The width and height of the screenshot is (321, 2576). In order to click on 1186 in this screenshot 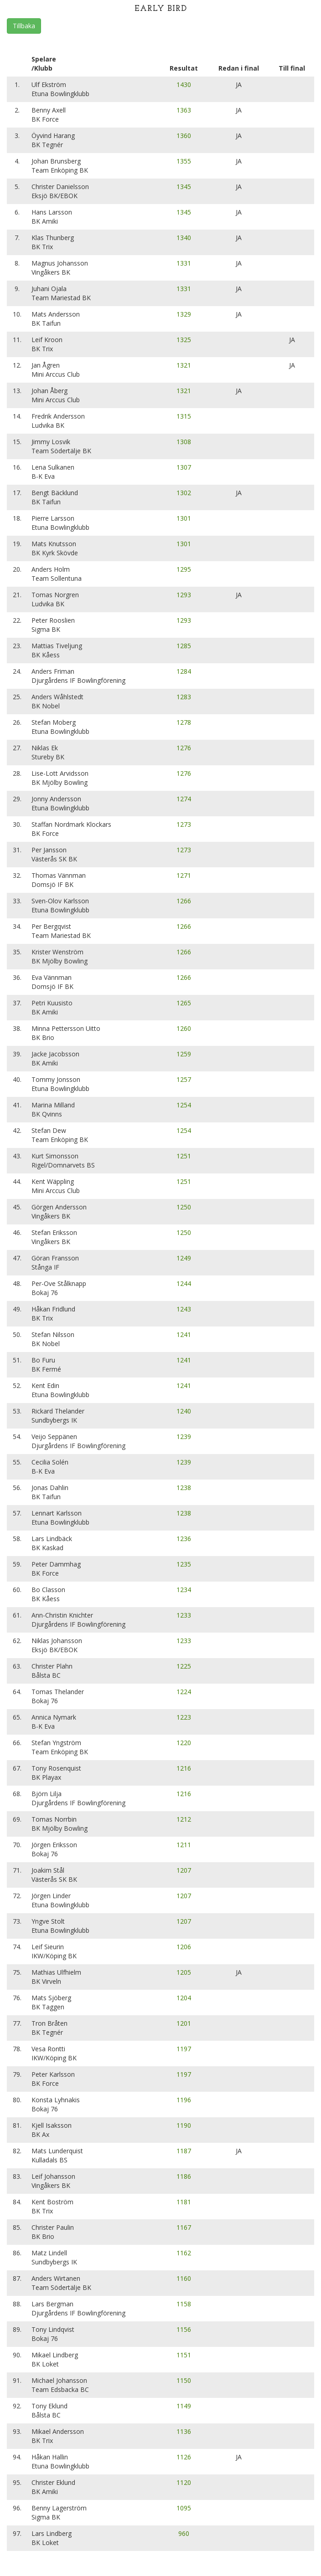, I will do `click(183, 2176)`.